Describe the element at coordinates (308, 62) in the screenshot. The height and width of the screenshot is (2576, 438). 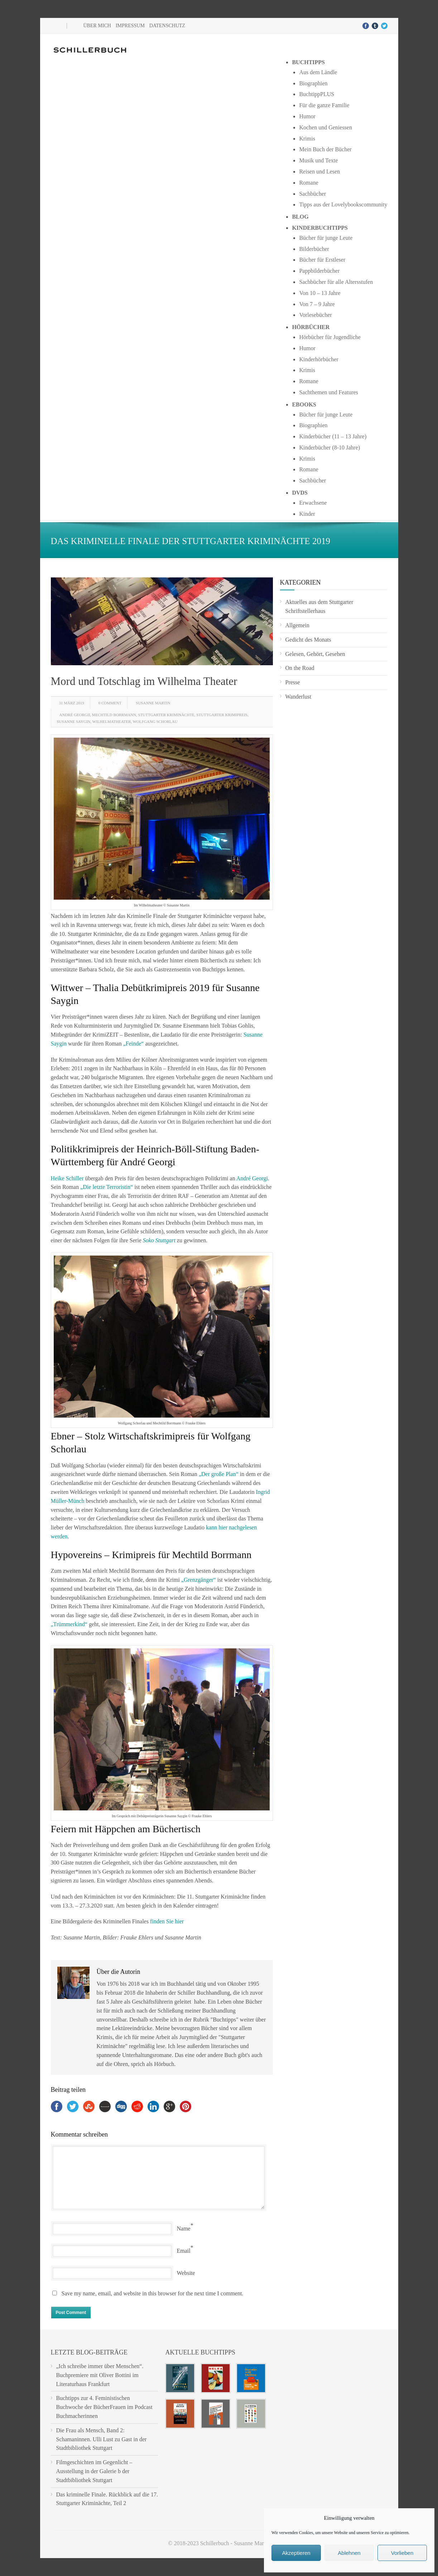
I see `Buchtipps` at that location.